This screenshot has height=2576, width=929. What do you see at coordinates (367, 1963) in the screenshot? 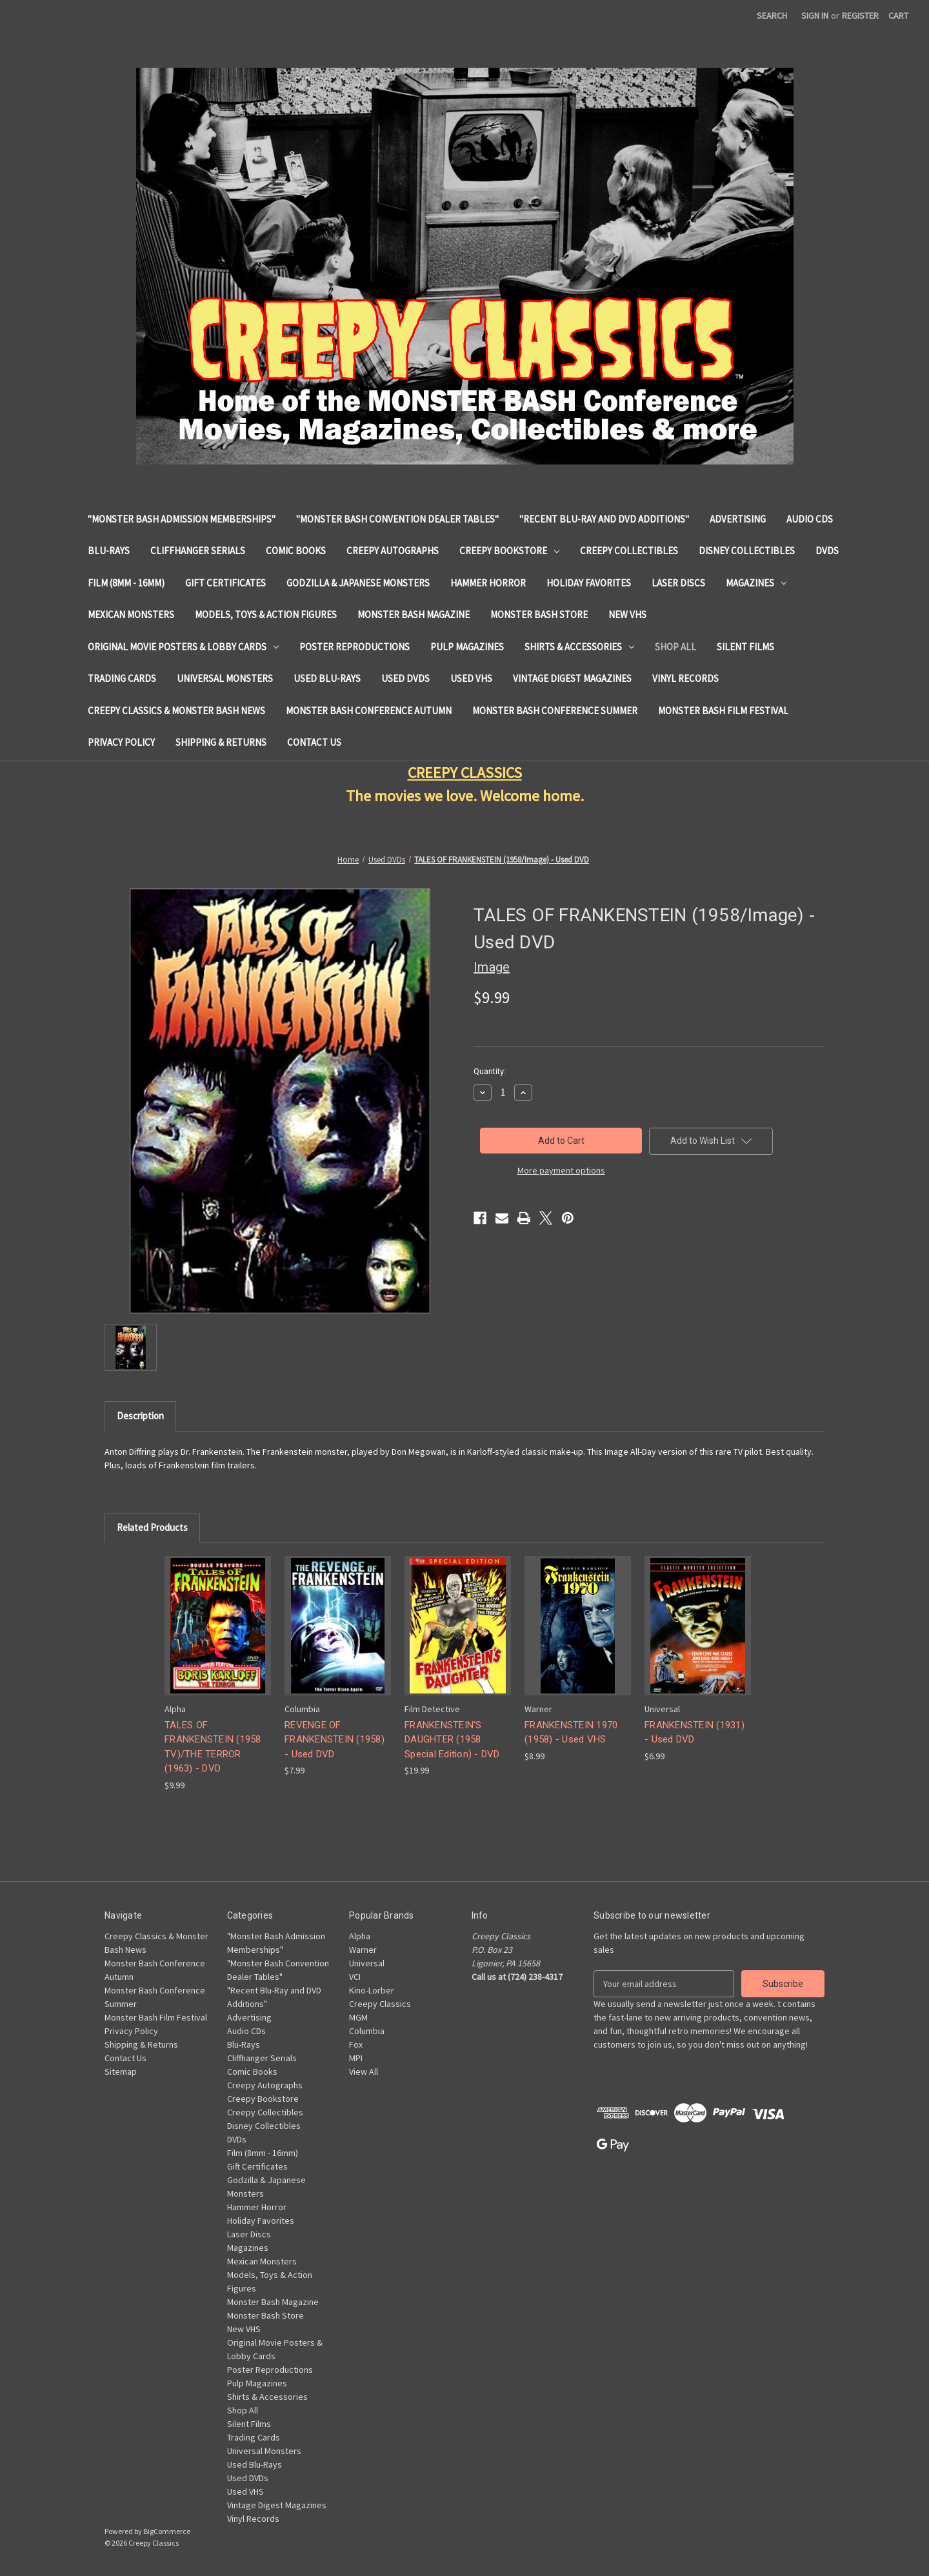
I see `Universal` at bounding box center [367, 1963].